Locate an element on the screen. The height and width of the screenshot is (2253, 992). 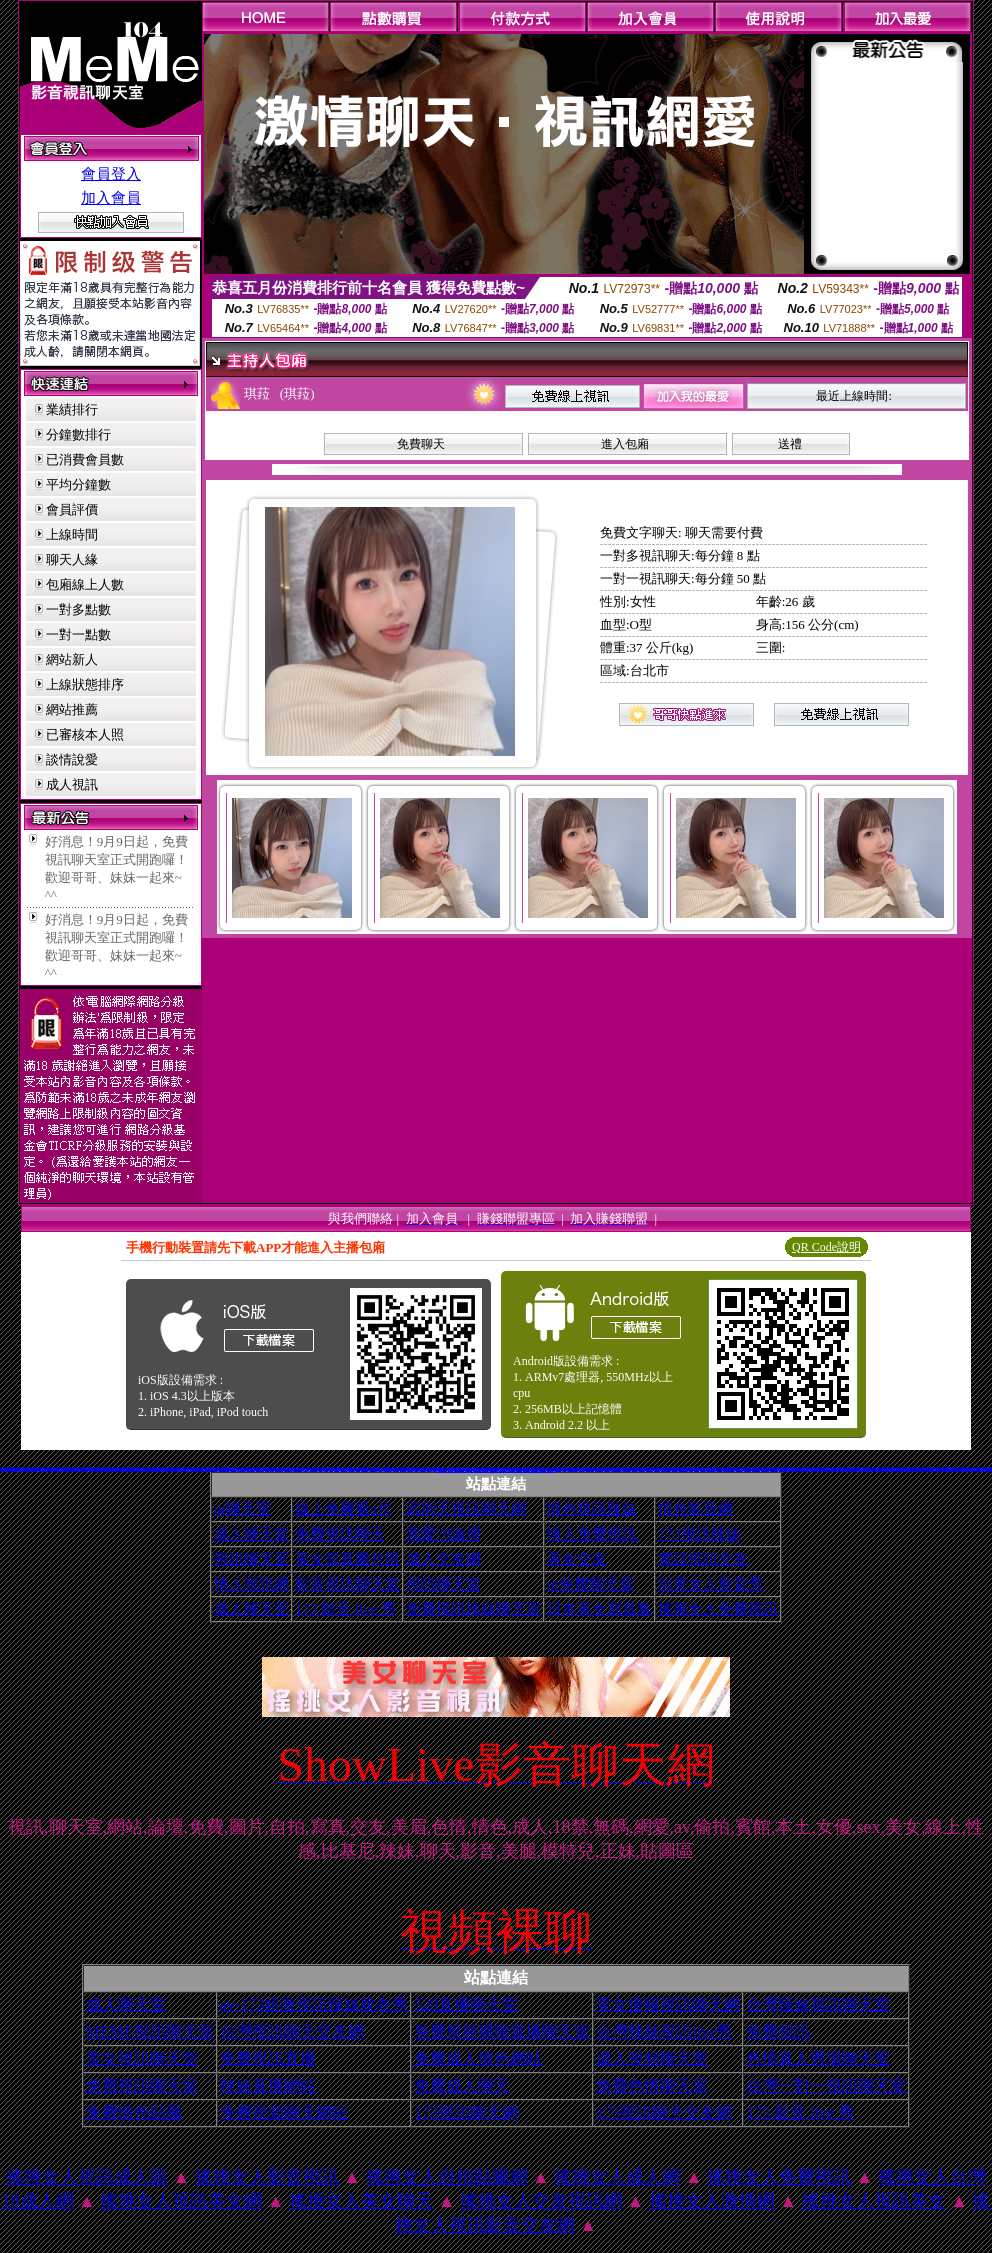
業績排行 is located at coordinates (72, 409).